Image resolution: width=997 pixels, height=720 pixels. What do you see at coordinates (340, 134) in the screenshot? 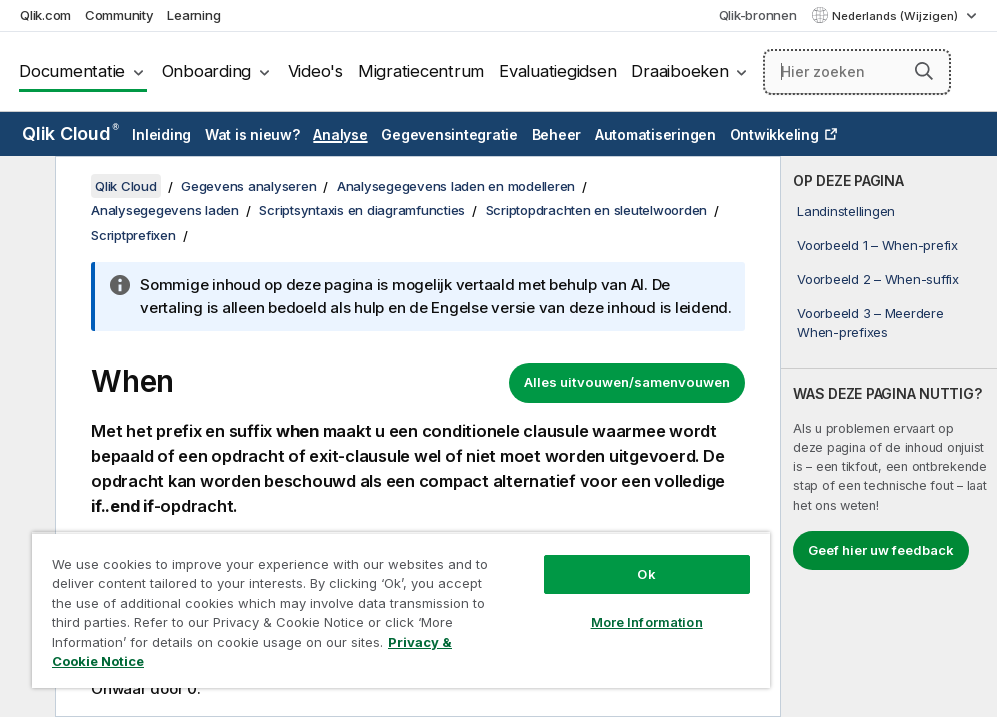
I see `Analyse` at bounding box center [340, 134].